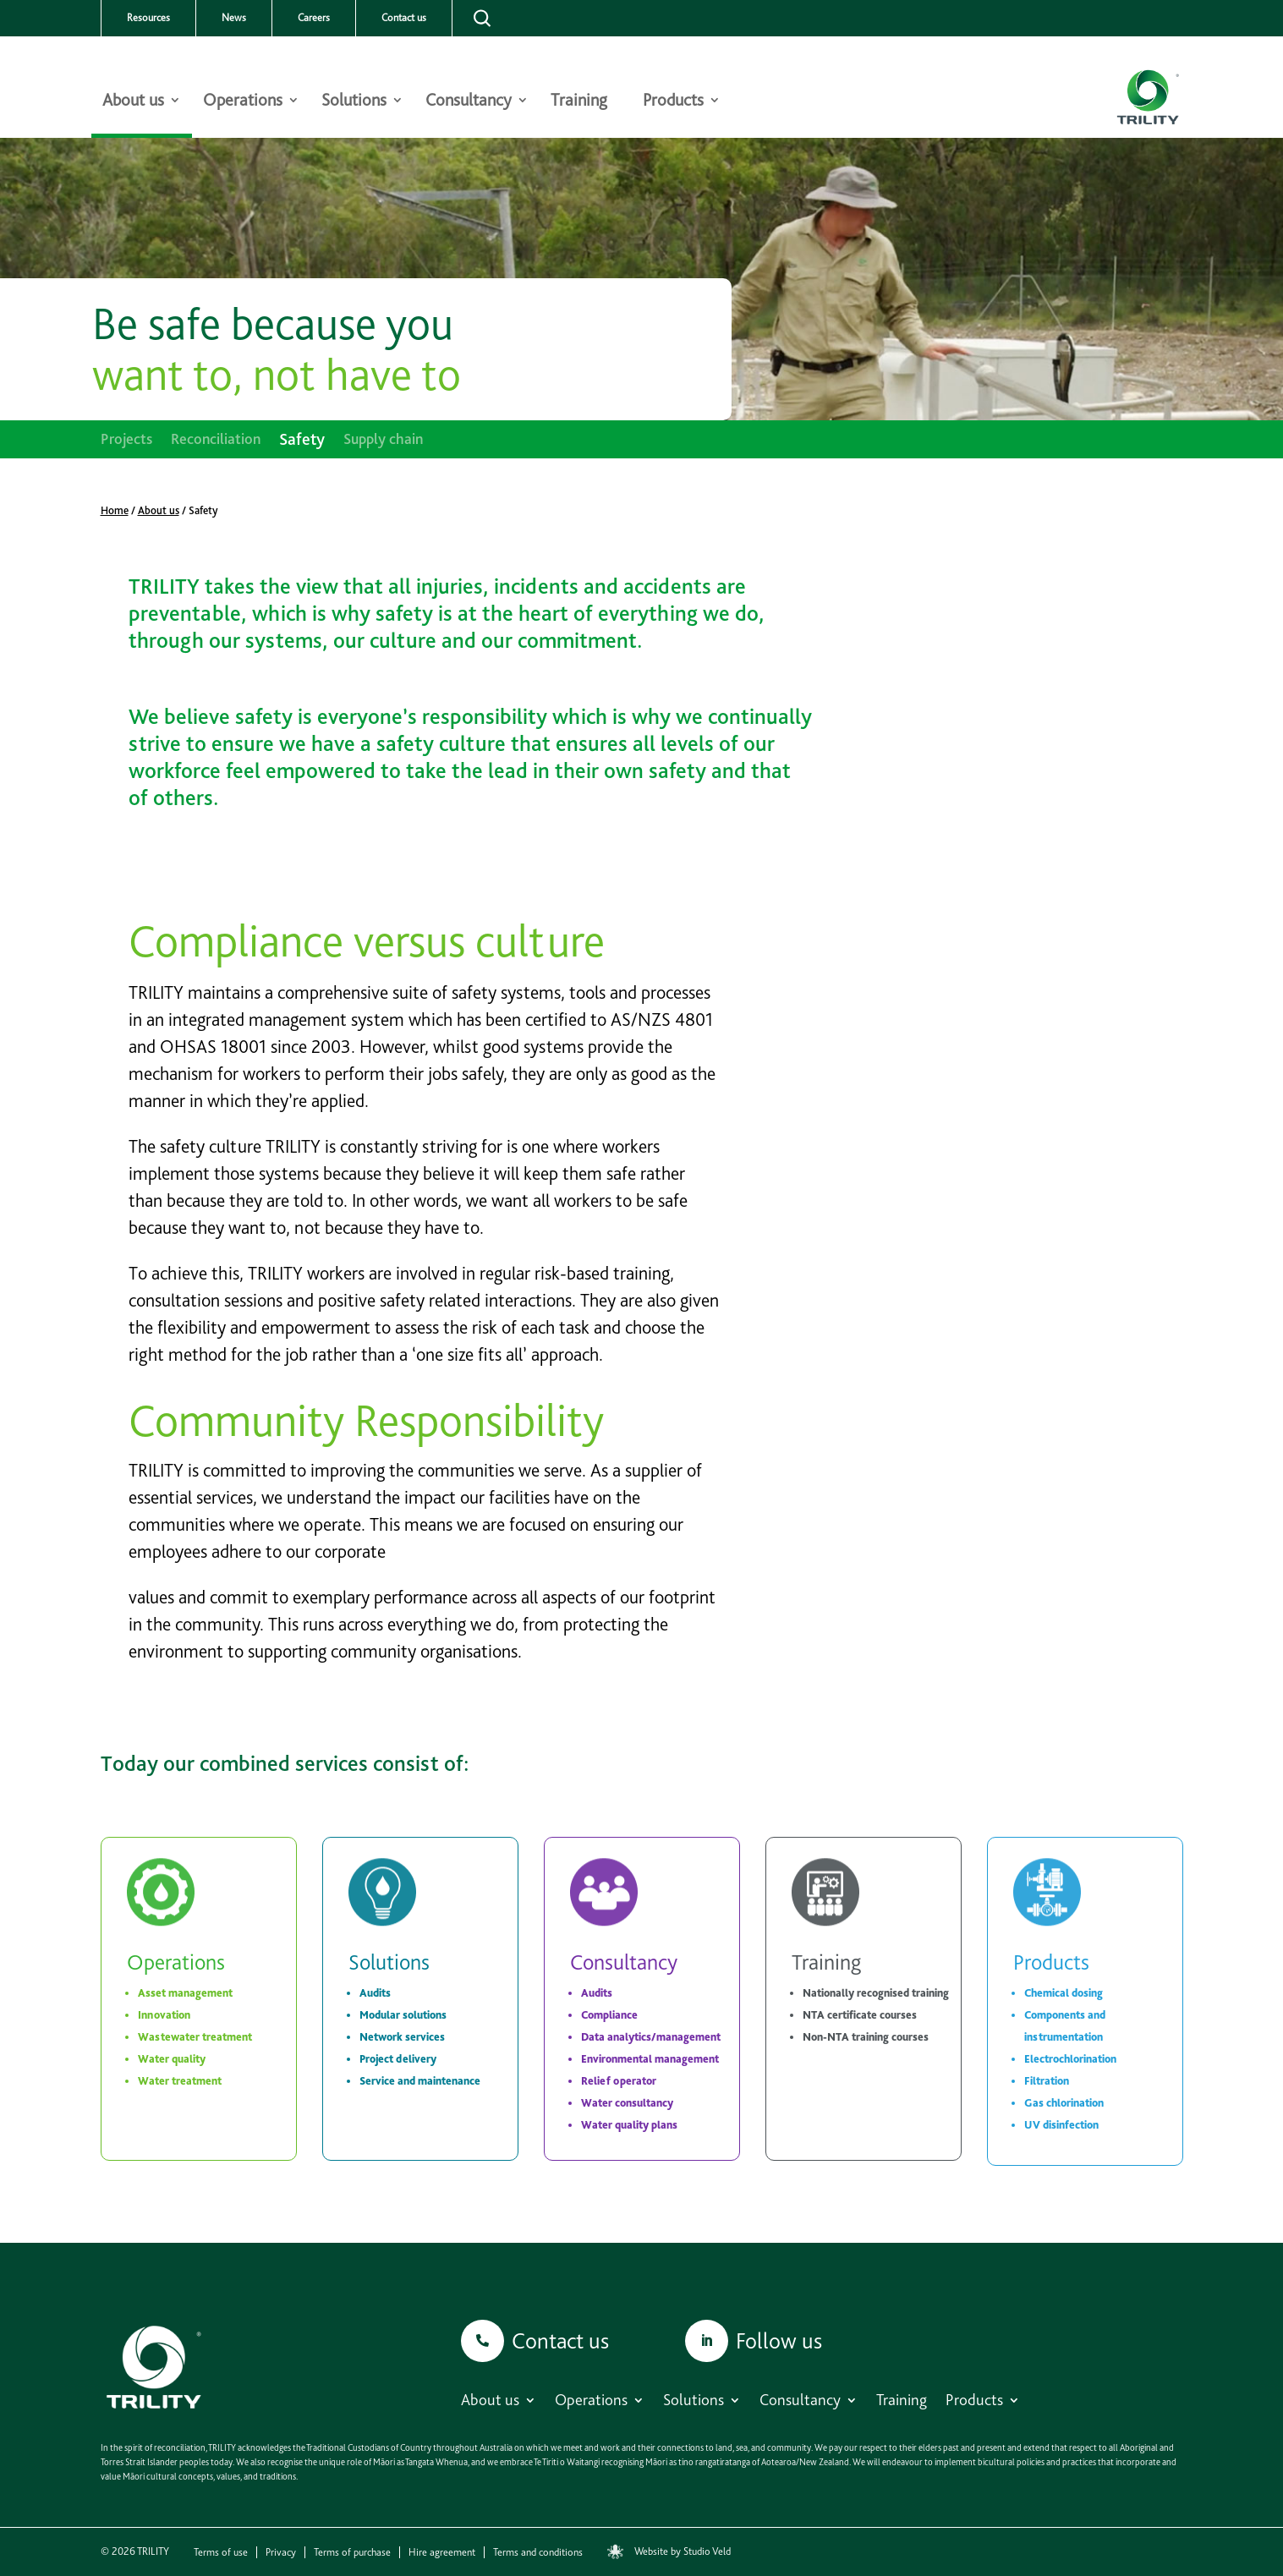 This screenshot has width=1283, height=2576. Describe the element at coordinates (383, 440) in the screenshot. I see `Supply chain` at that location.